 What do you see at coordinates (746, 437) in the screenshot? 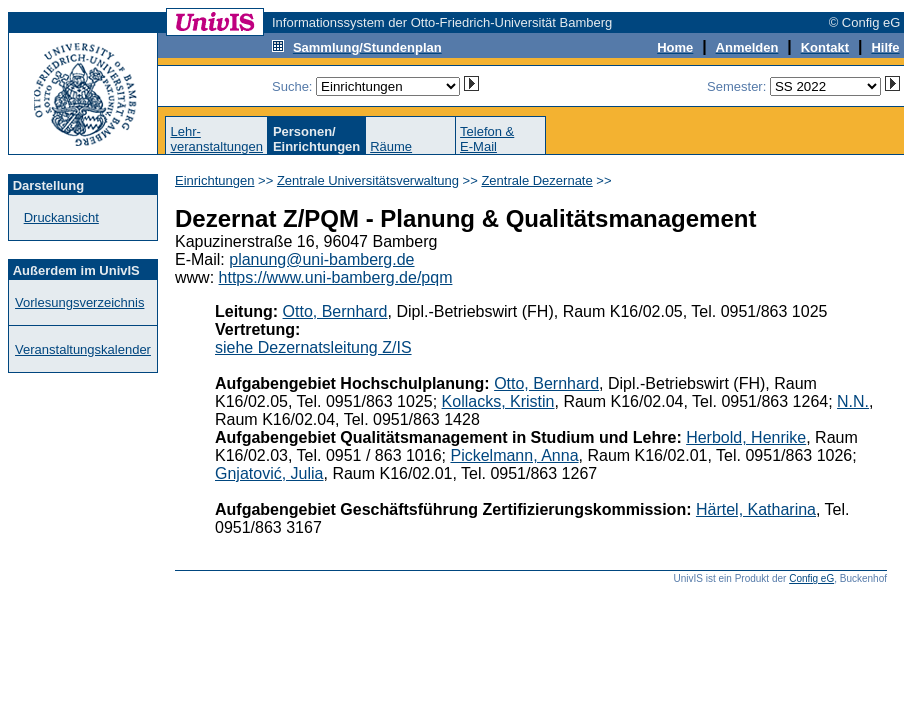
I see `Herbold, Henrike` at bounding box center [746, 437].